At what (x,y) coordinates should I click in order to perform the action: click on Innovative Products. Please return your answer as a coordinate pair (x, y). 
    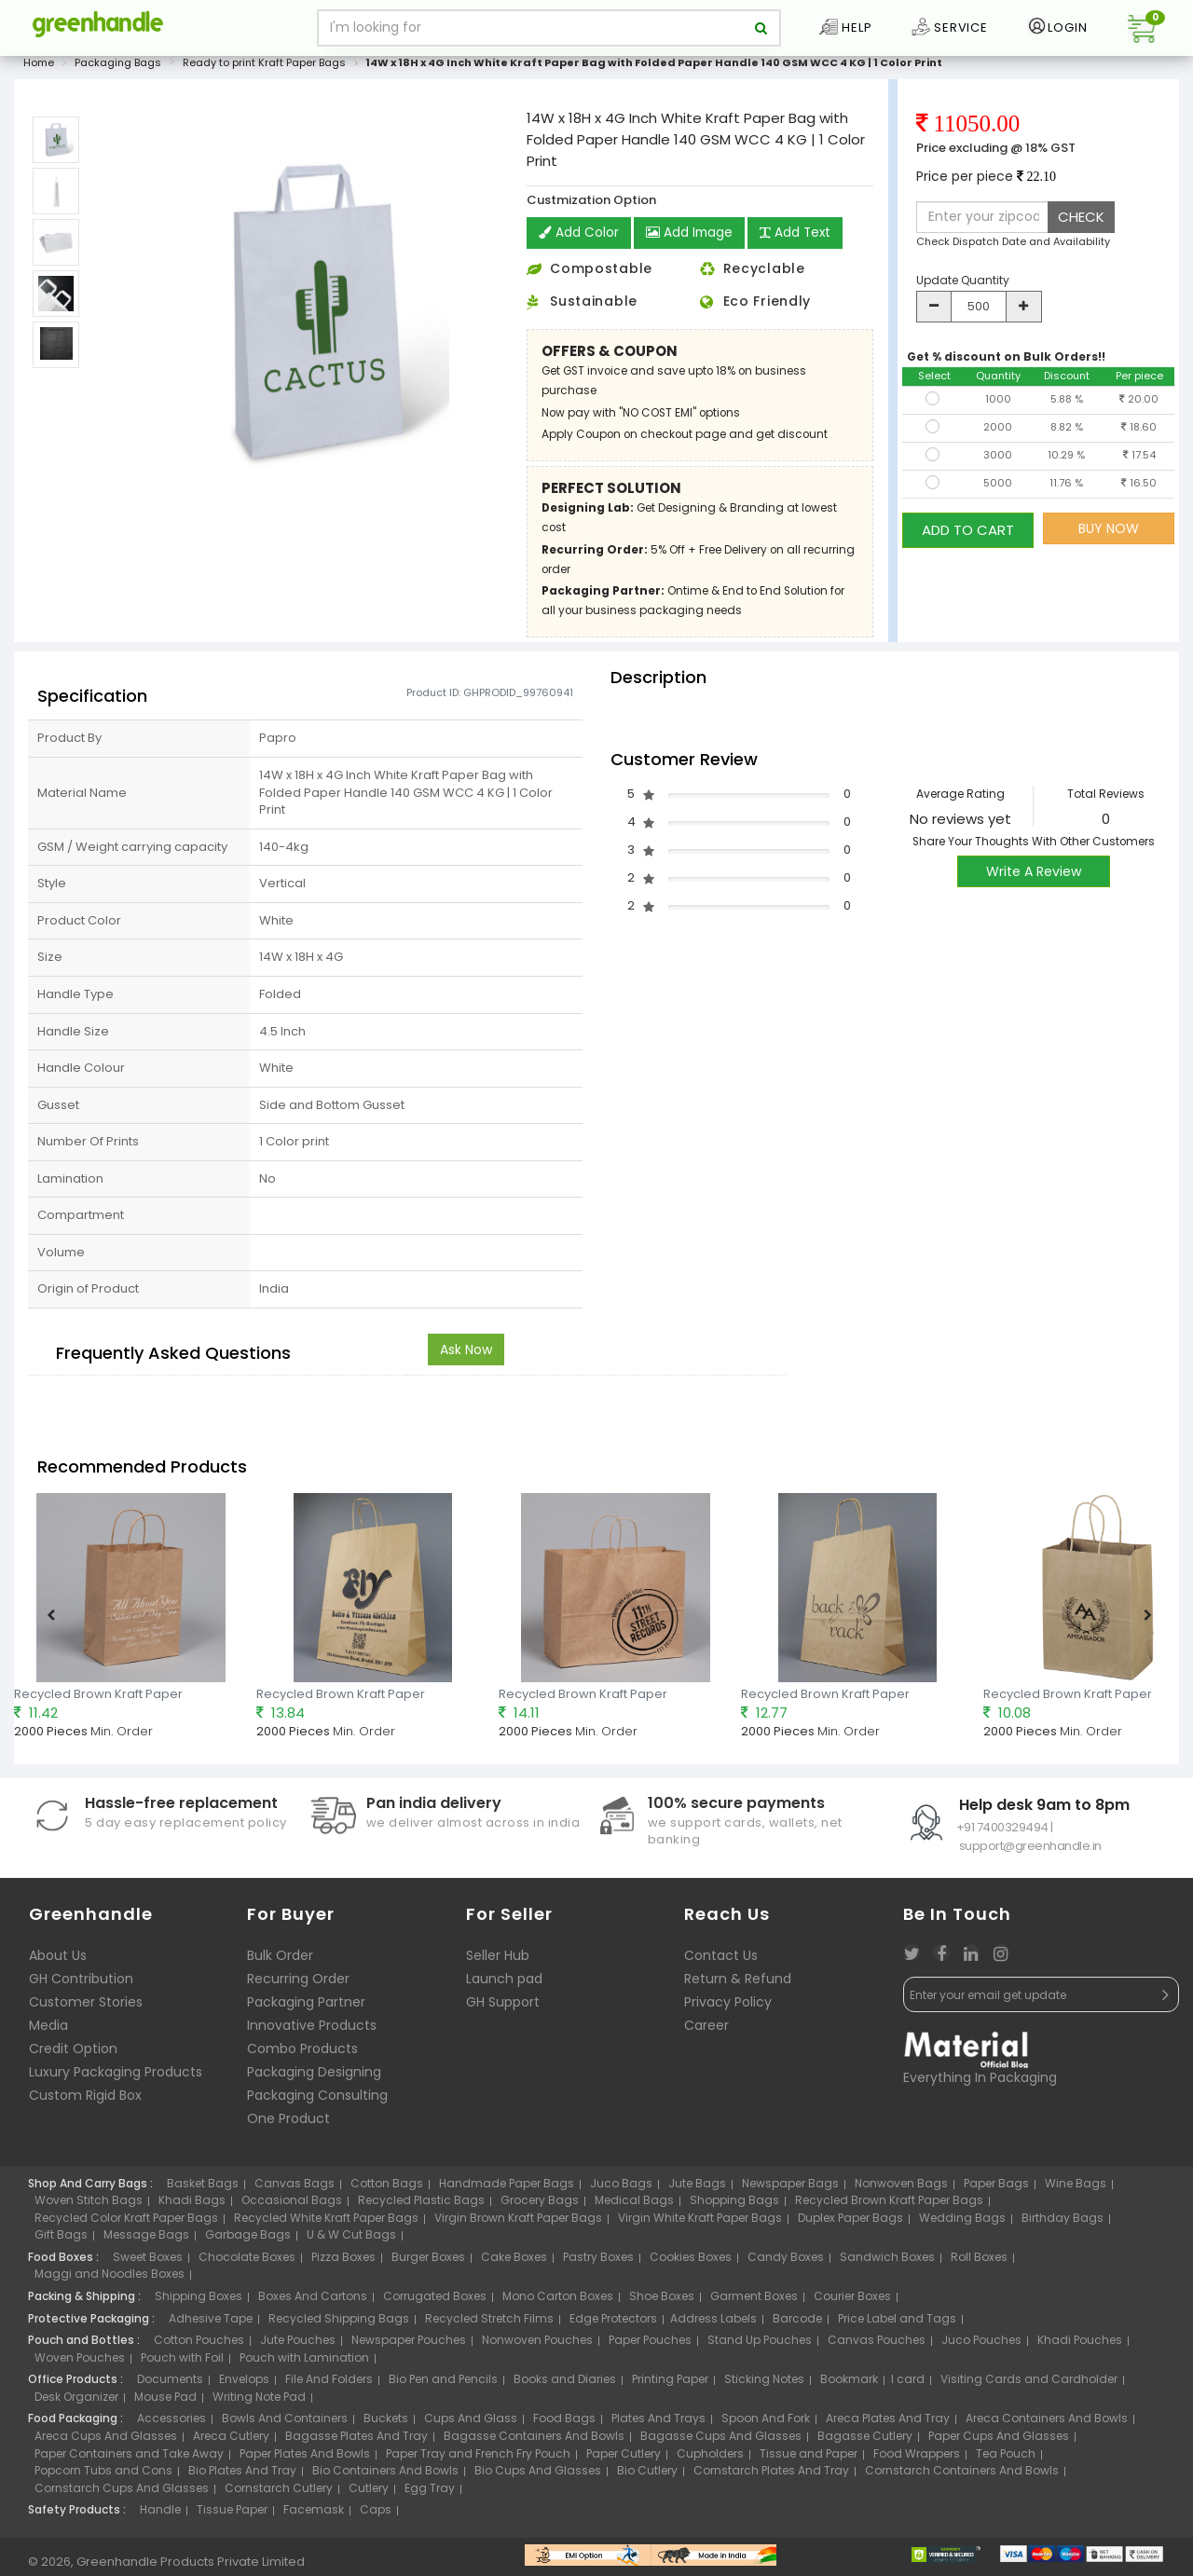
    Looking at the image, I should click on (312, 2030).